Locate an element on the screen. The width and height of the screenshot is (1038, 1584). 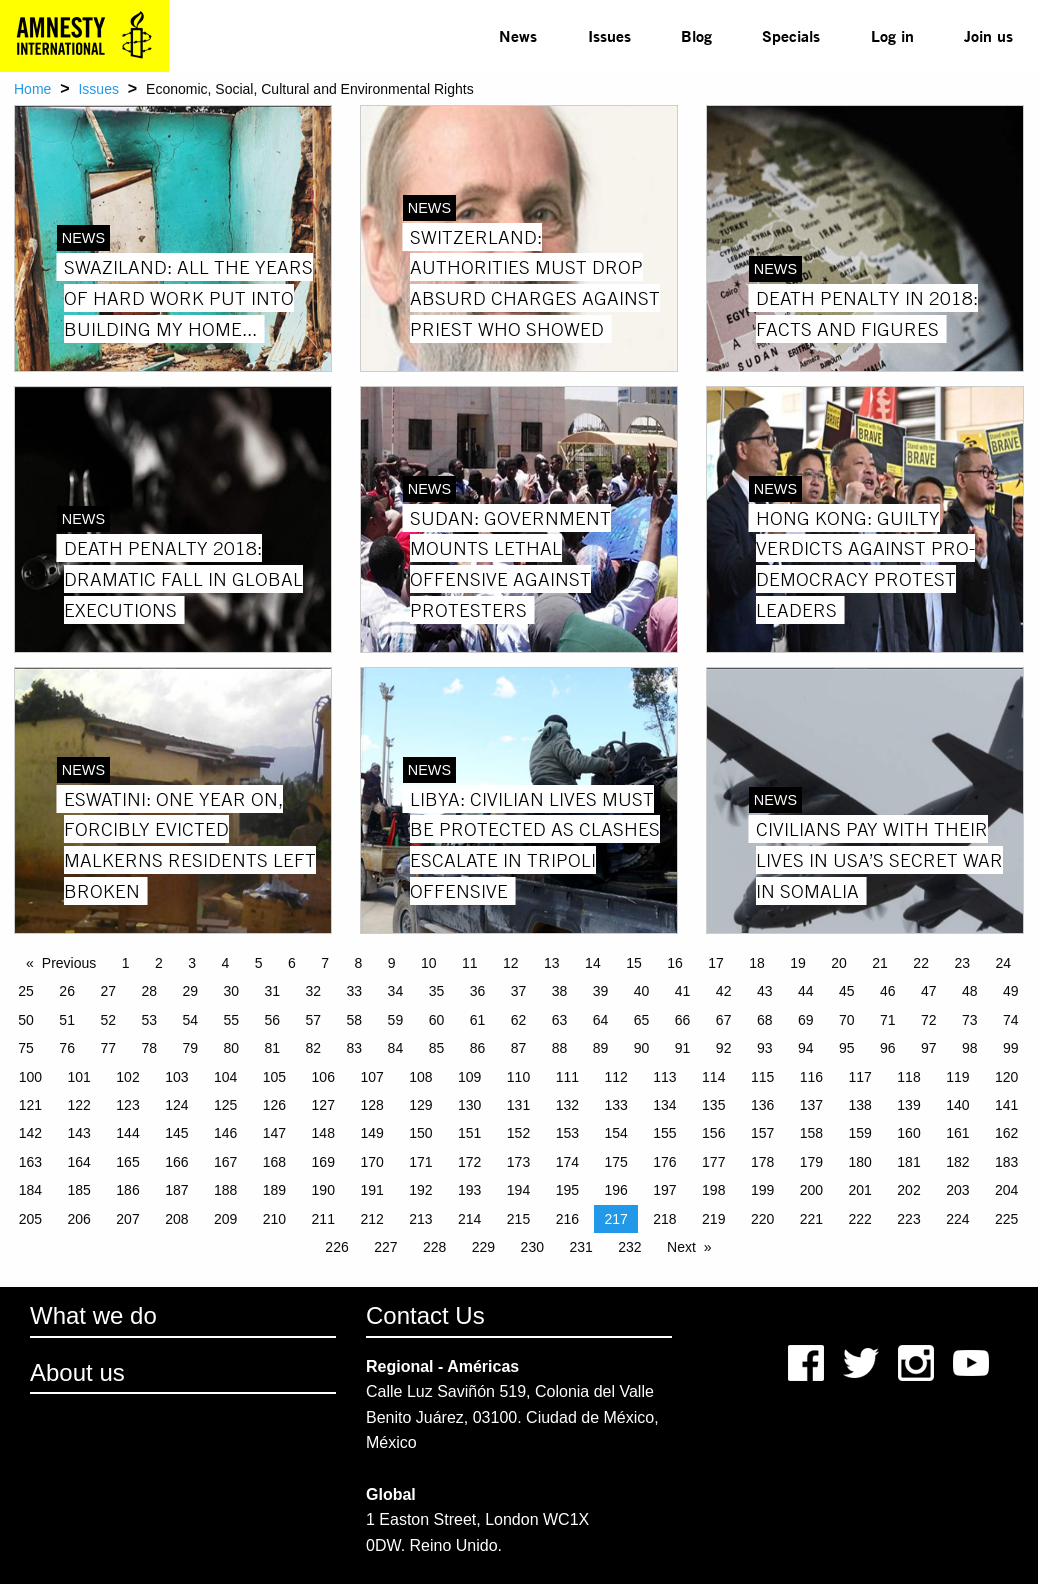
166 [Page 166] is located at coordinates (176, 1162).